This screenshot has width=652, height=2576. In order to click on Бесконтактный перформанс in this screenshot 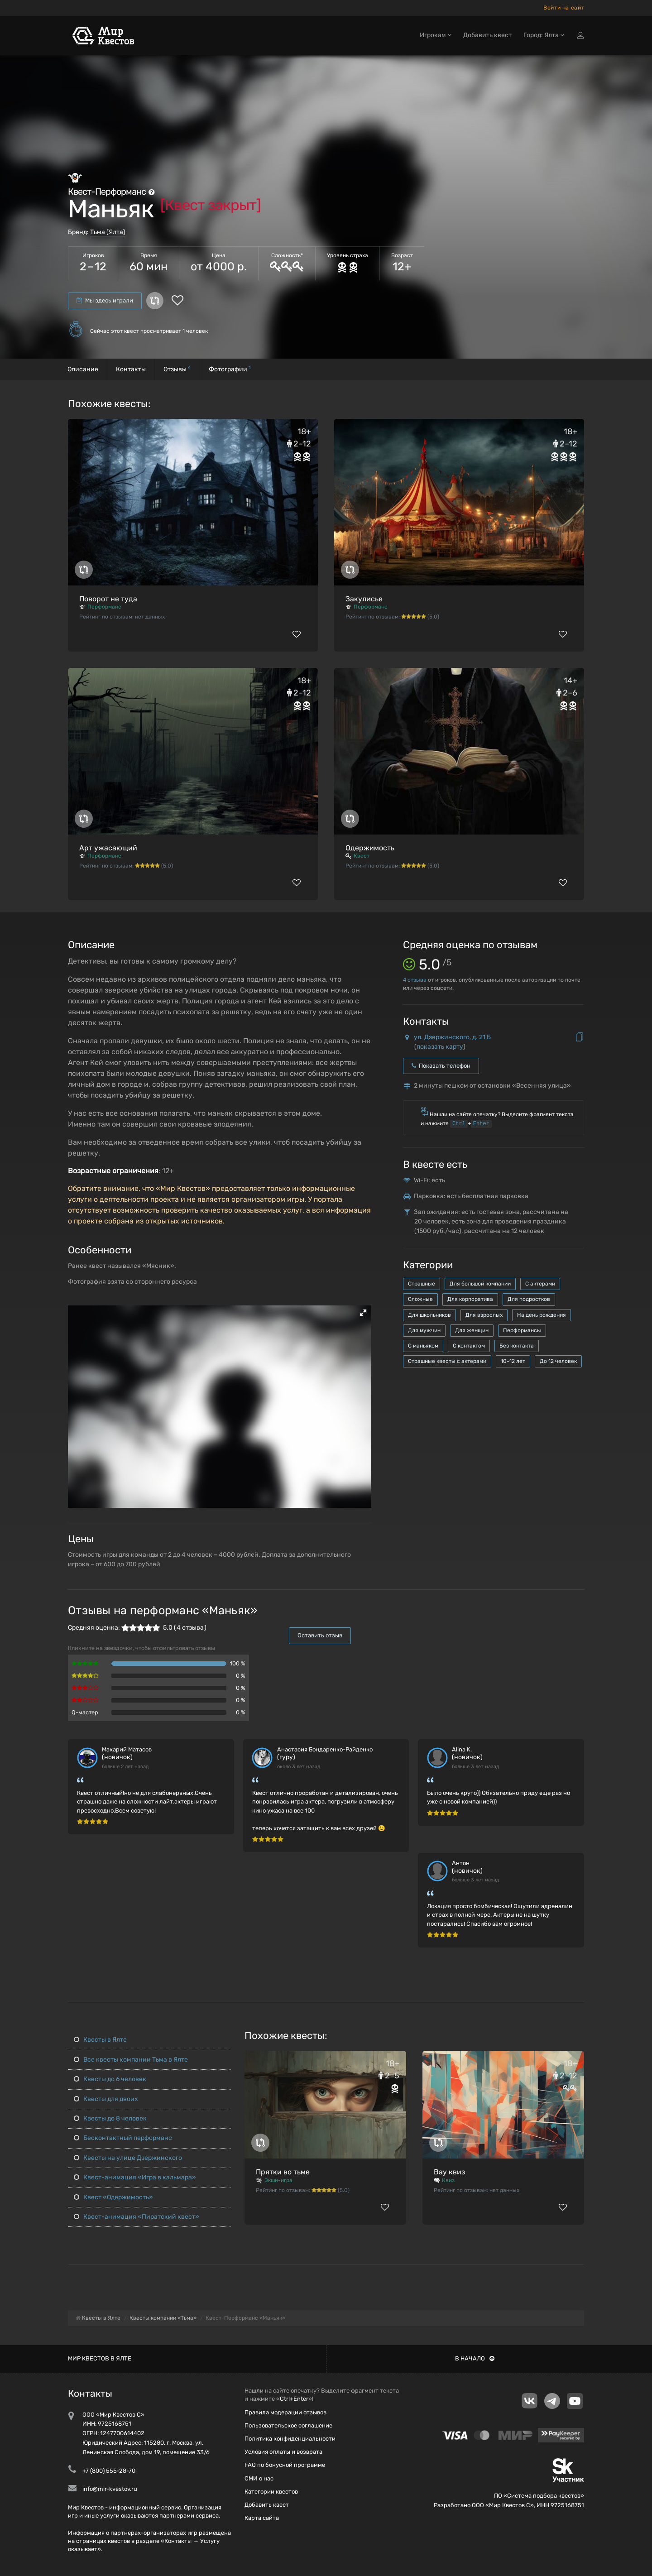, I will do `click(123, 2138)`.